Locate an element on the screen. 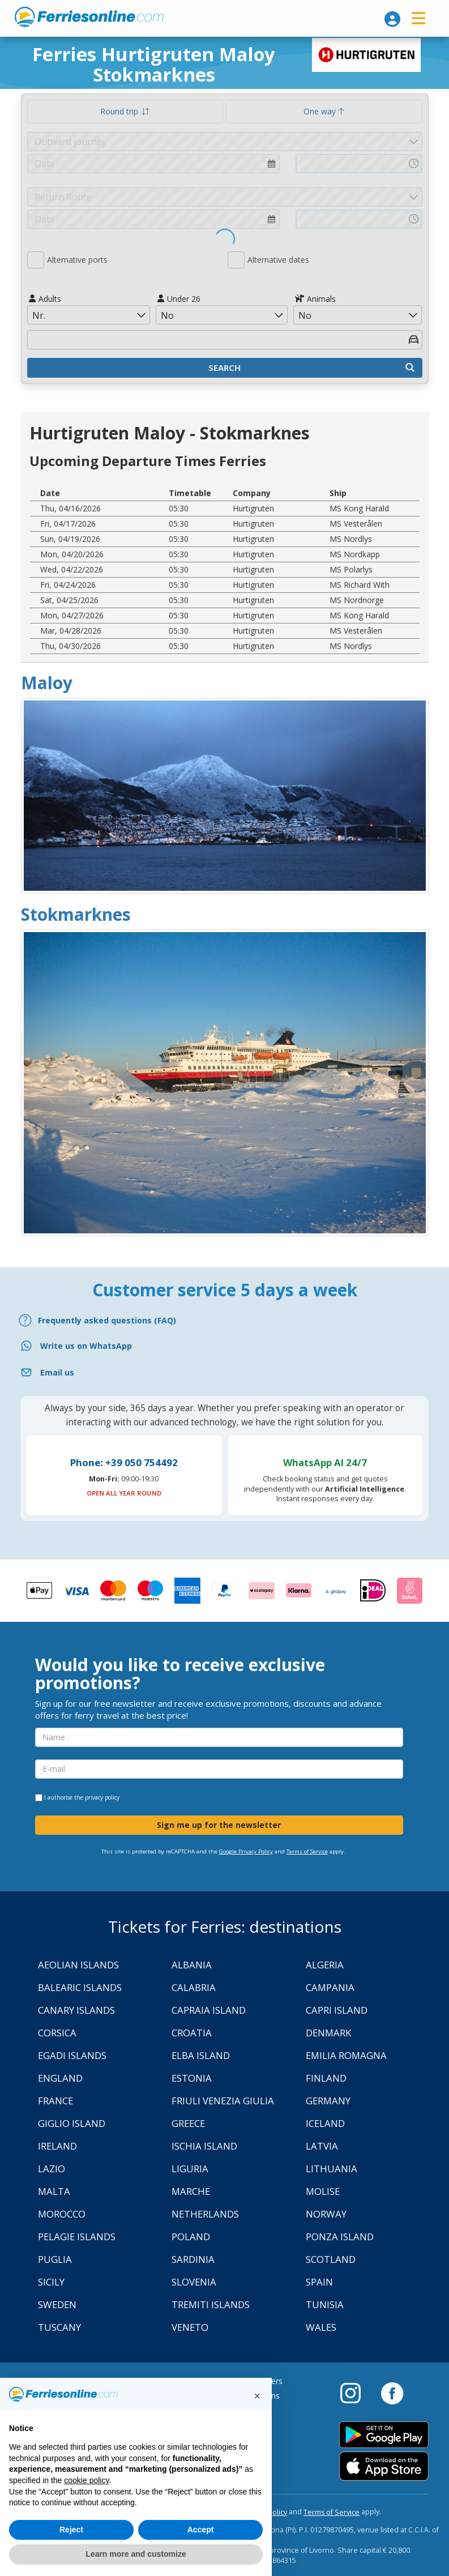 The width and height of the screenshot is (449, 2576). [FAQ] is located at coordinates (224, 1320).